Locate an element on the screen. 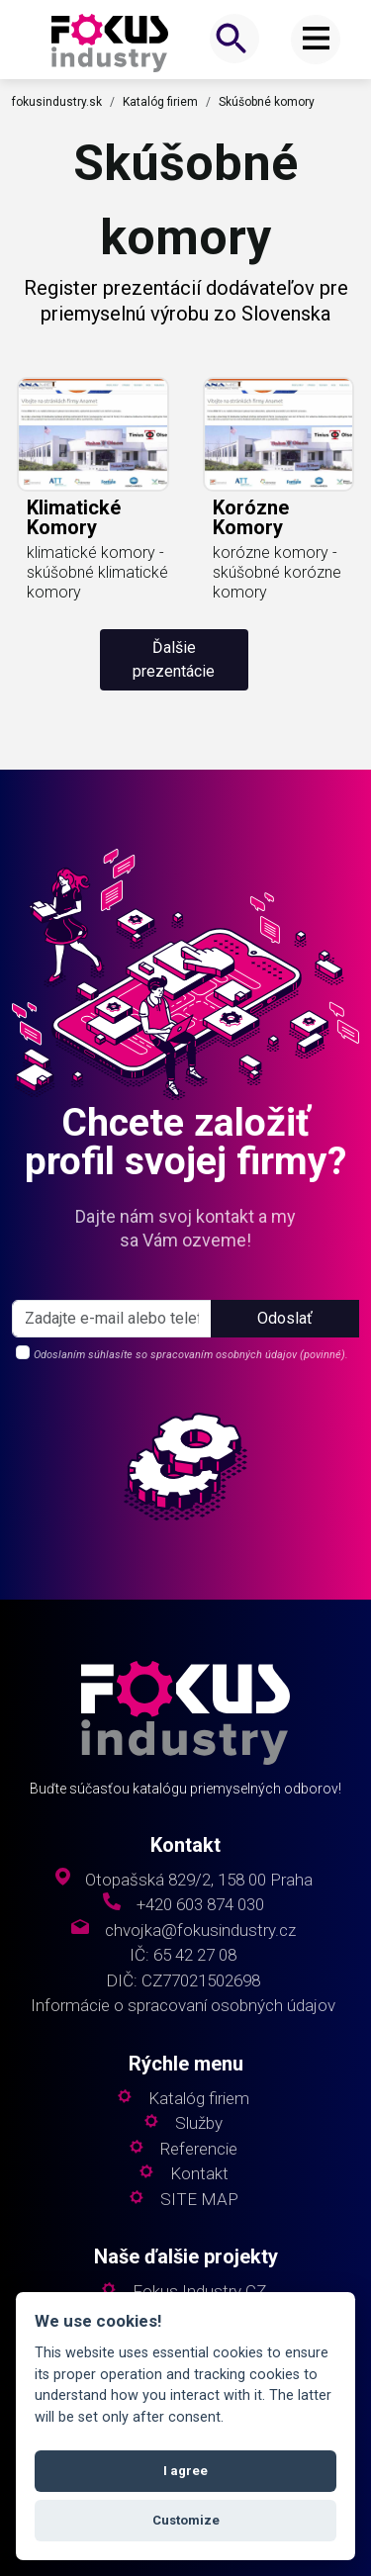 Image resolution: width=371 pixels, height=2576 pixels. Služby is located at coordinates (199, 2123).